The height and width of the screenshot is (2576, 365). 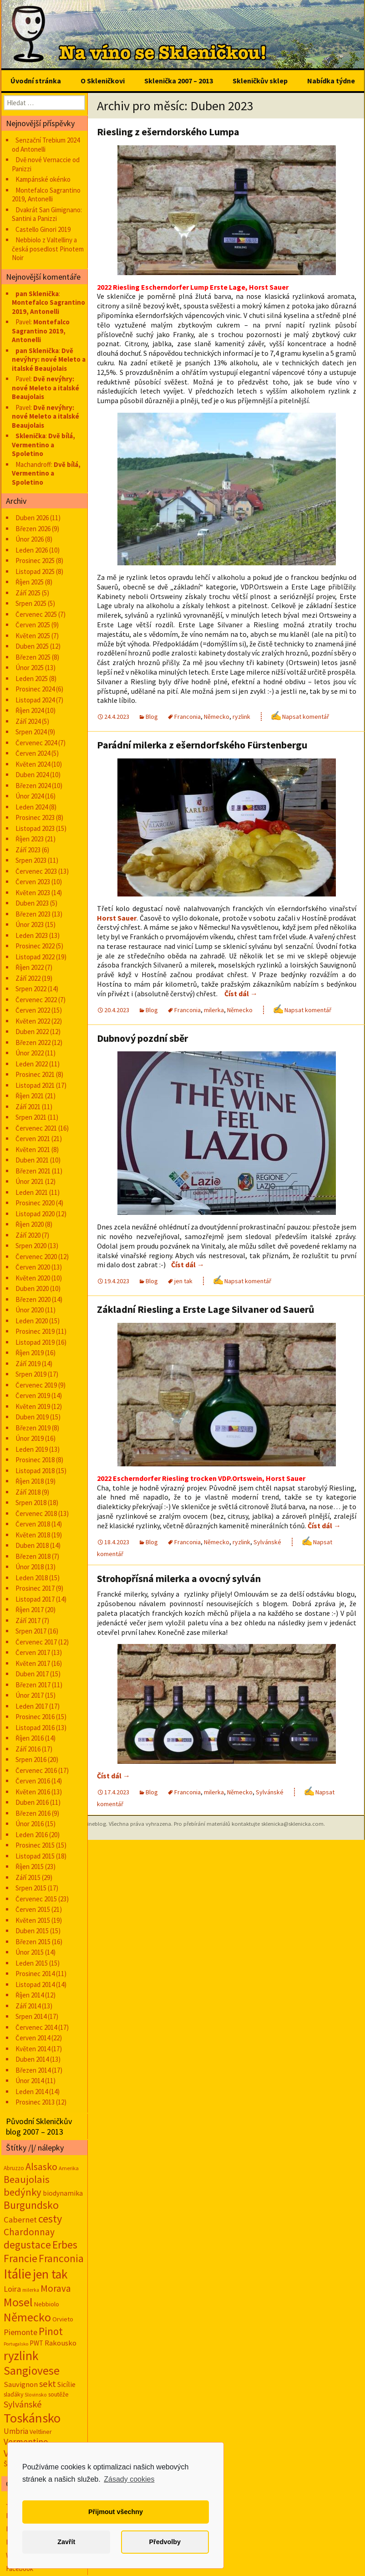 What do you see at coordinates (29, 1481) in the screenshot?
I see `Říjen 2018` at bounding box center [29, 1481].